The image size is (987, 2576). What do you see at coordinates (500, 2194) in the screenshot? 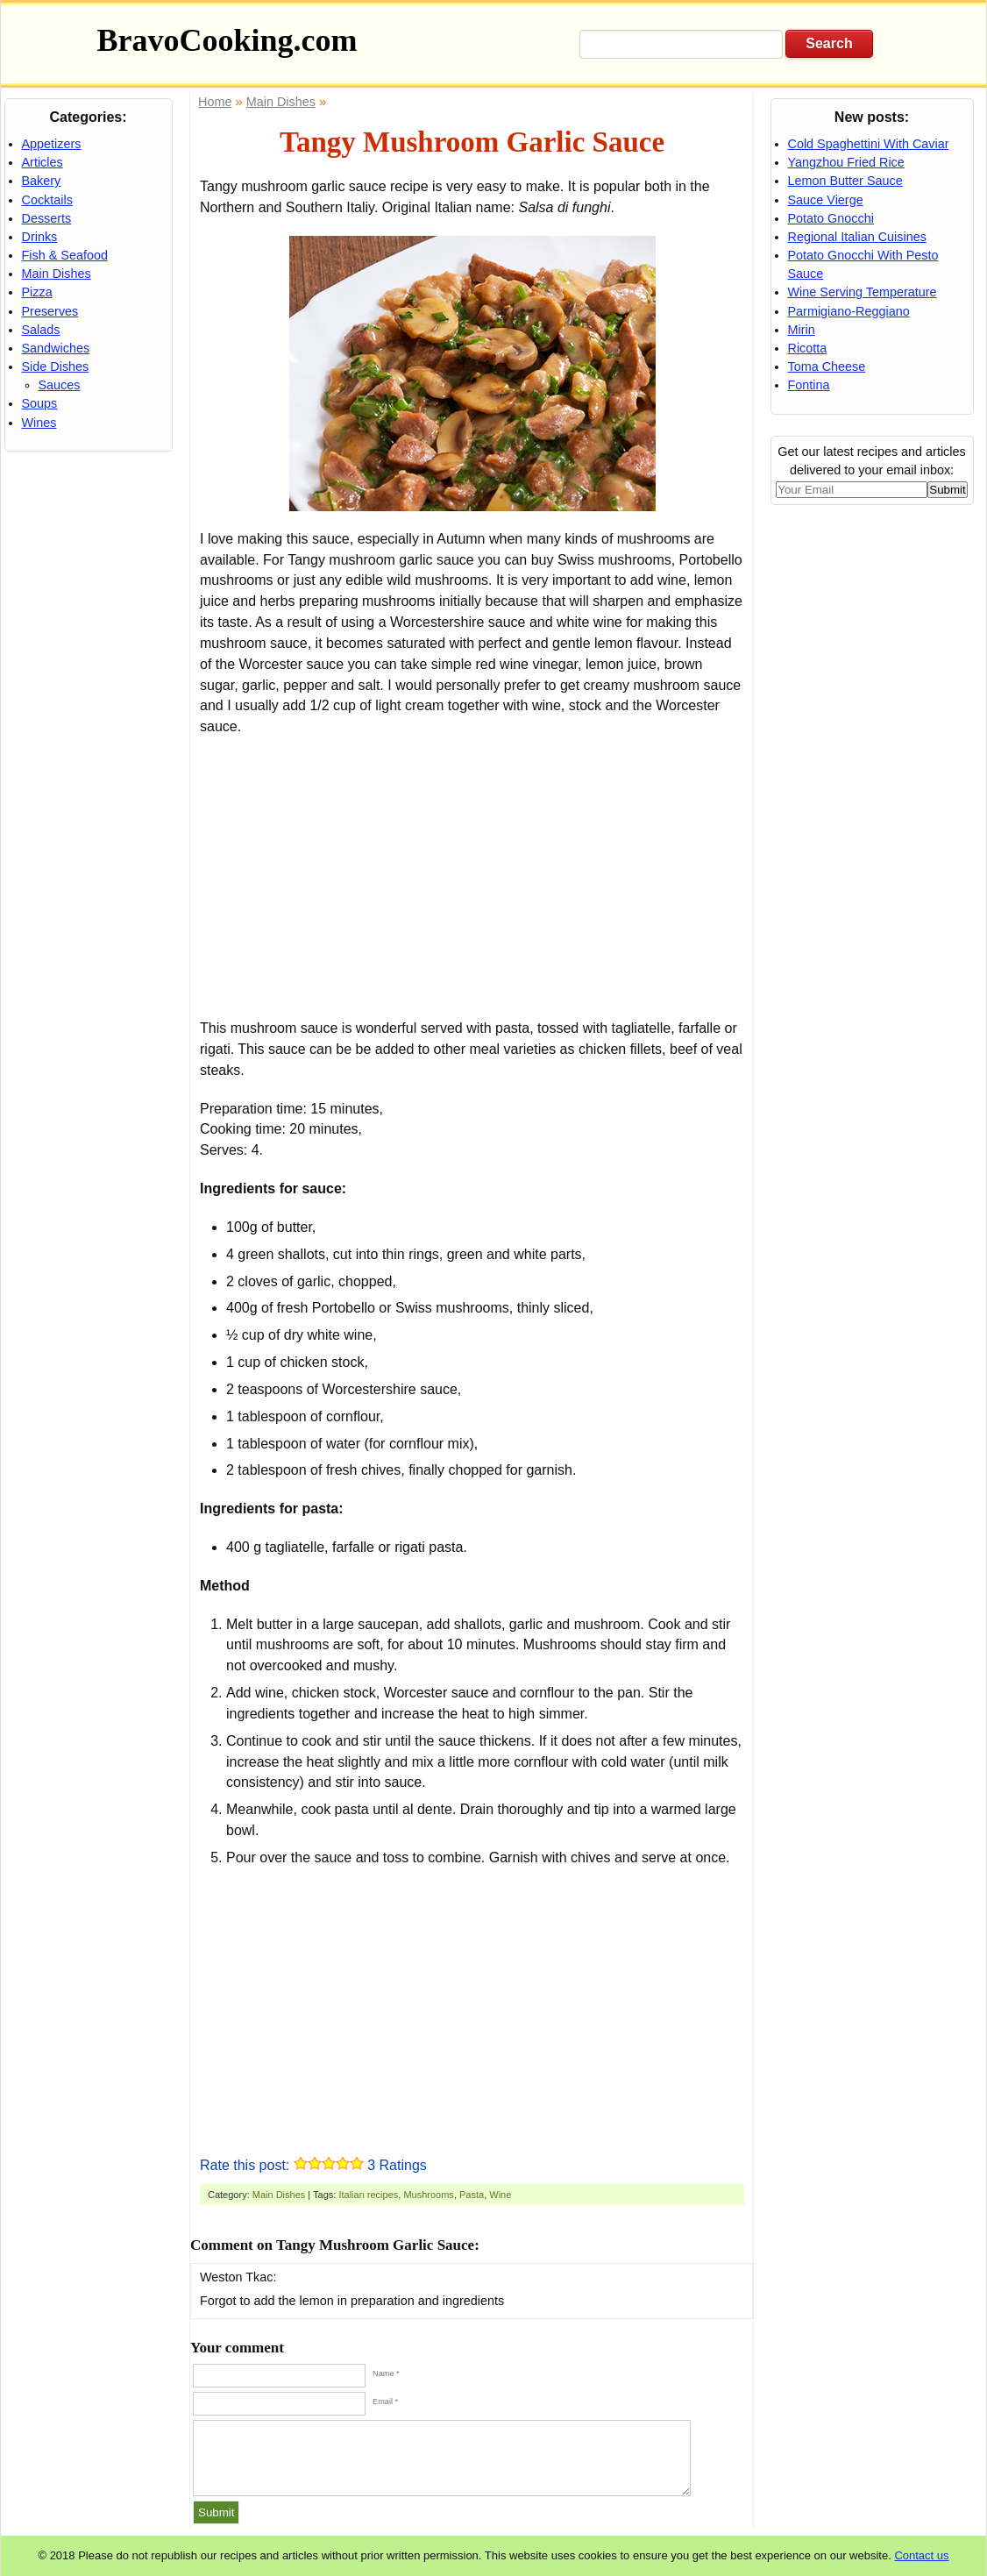
I see `Wine` at bounding box center [500, 2194].